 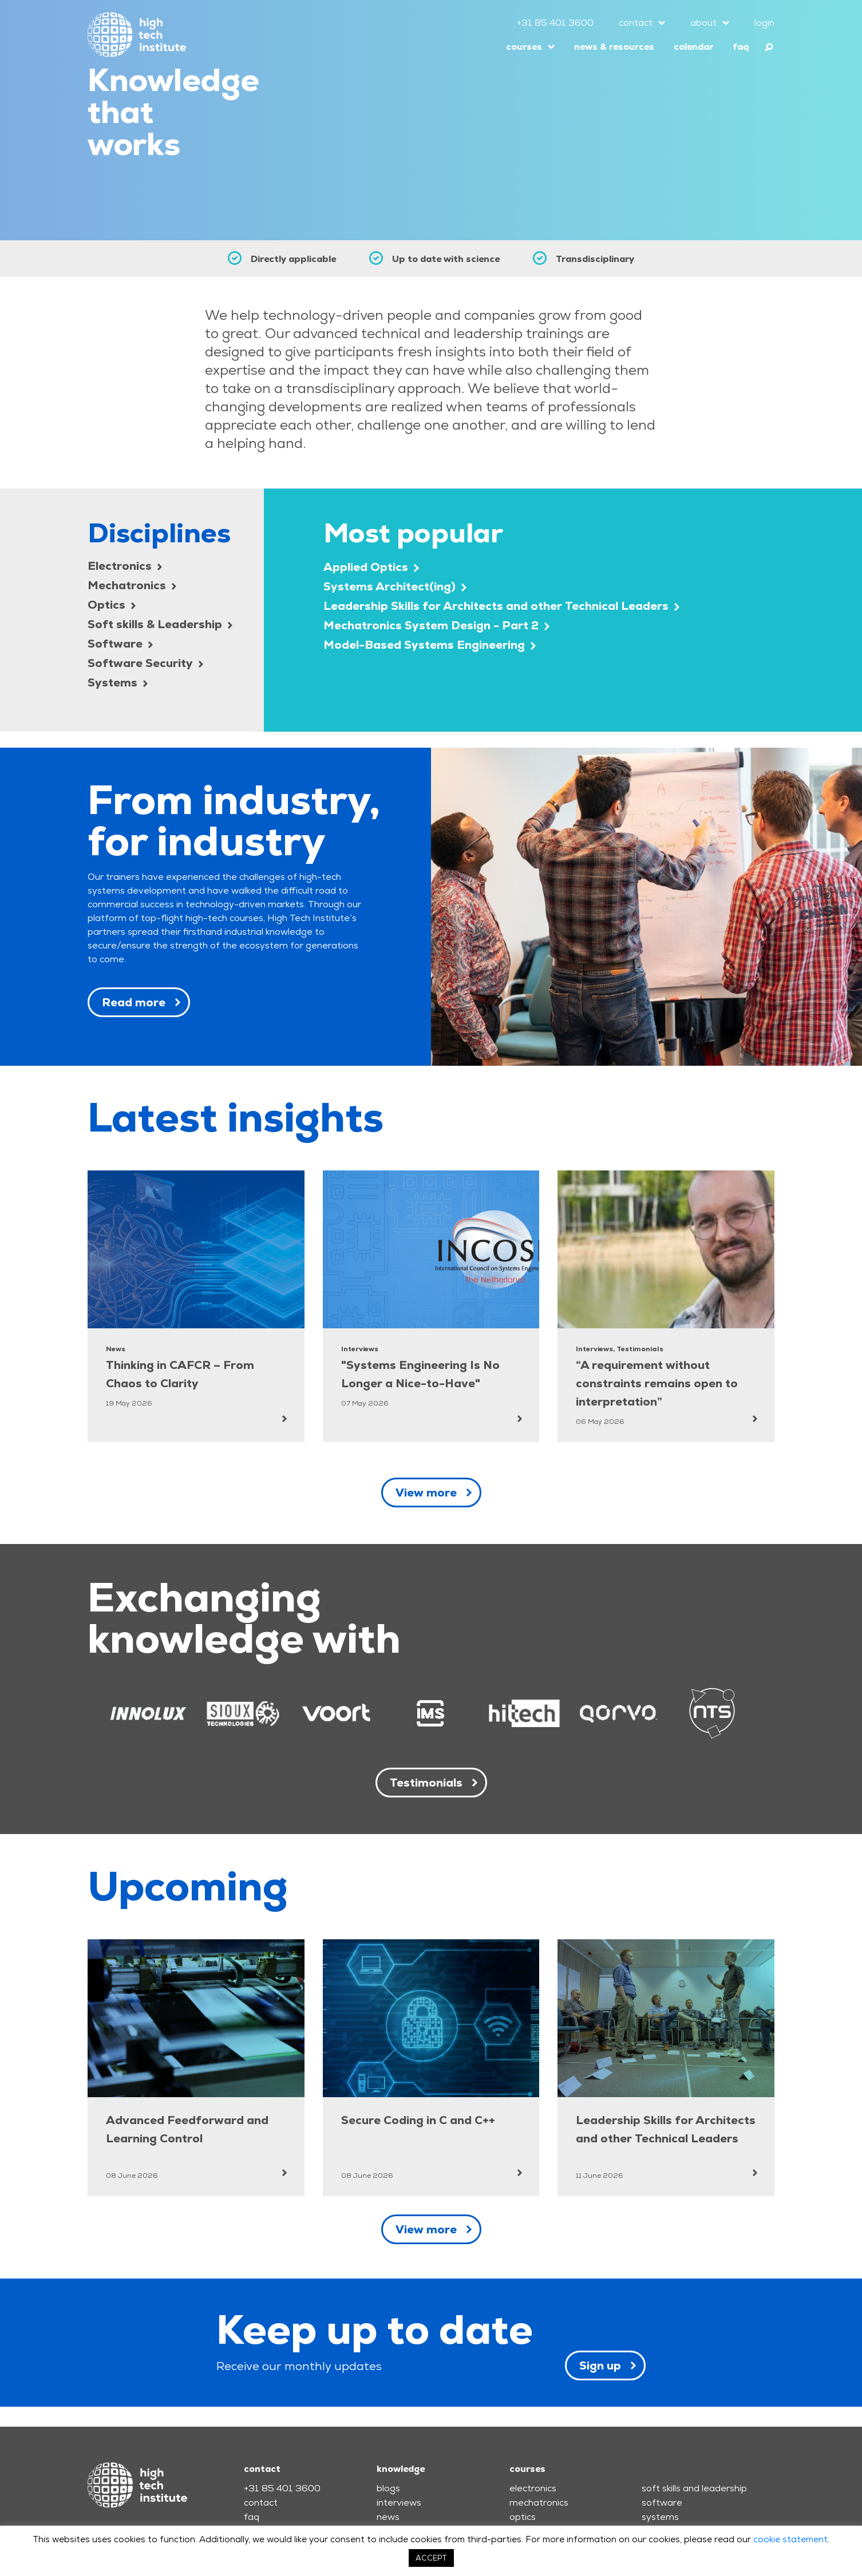 What do you see at coordinates (388, 2517) in the screenshot?
I see `news` at bounding box center [388, 2517].